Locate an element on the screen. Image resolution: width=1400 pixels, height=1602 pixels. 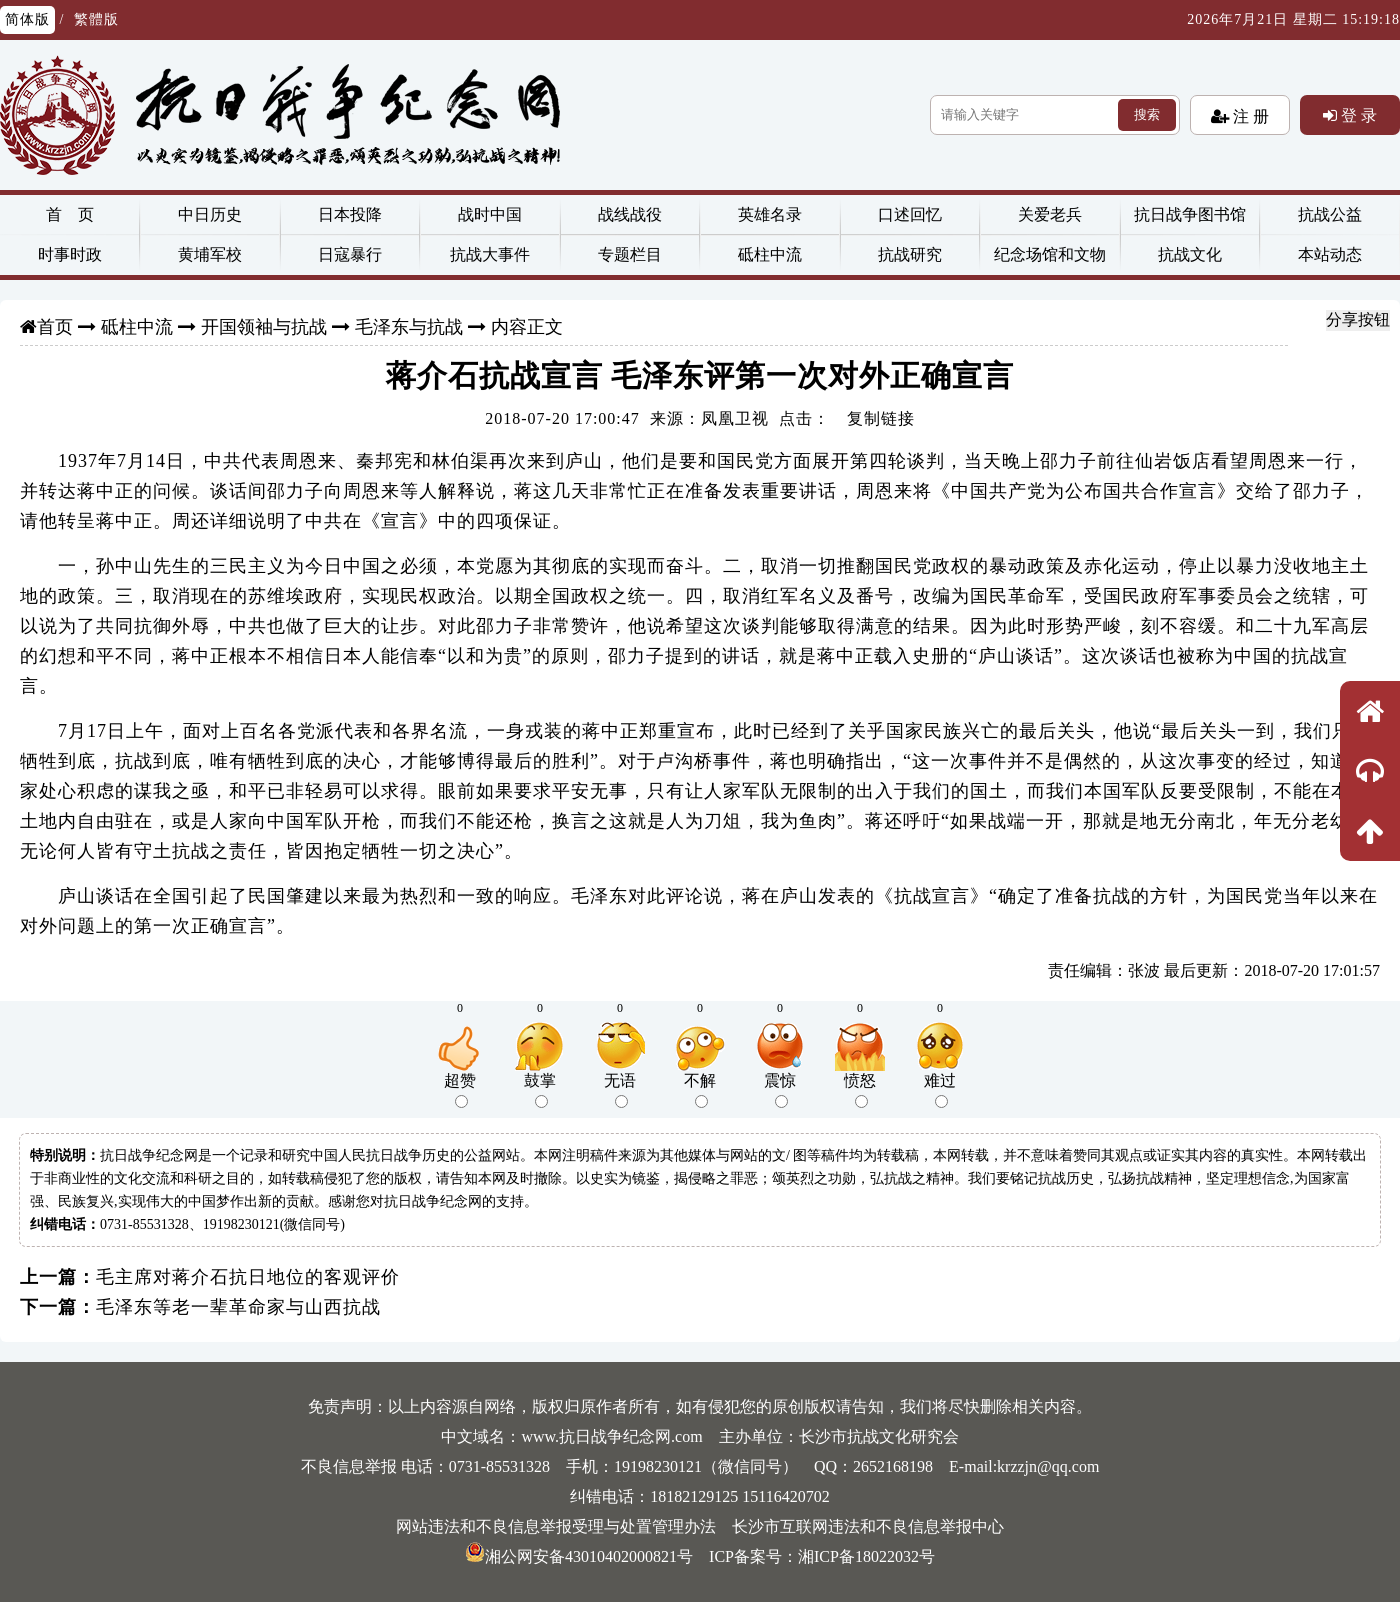
繁體版 is located at coordinates (96, 19).